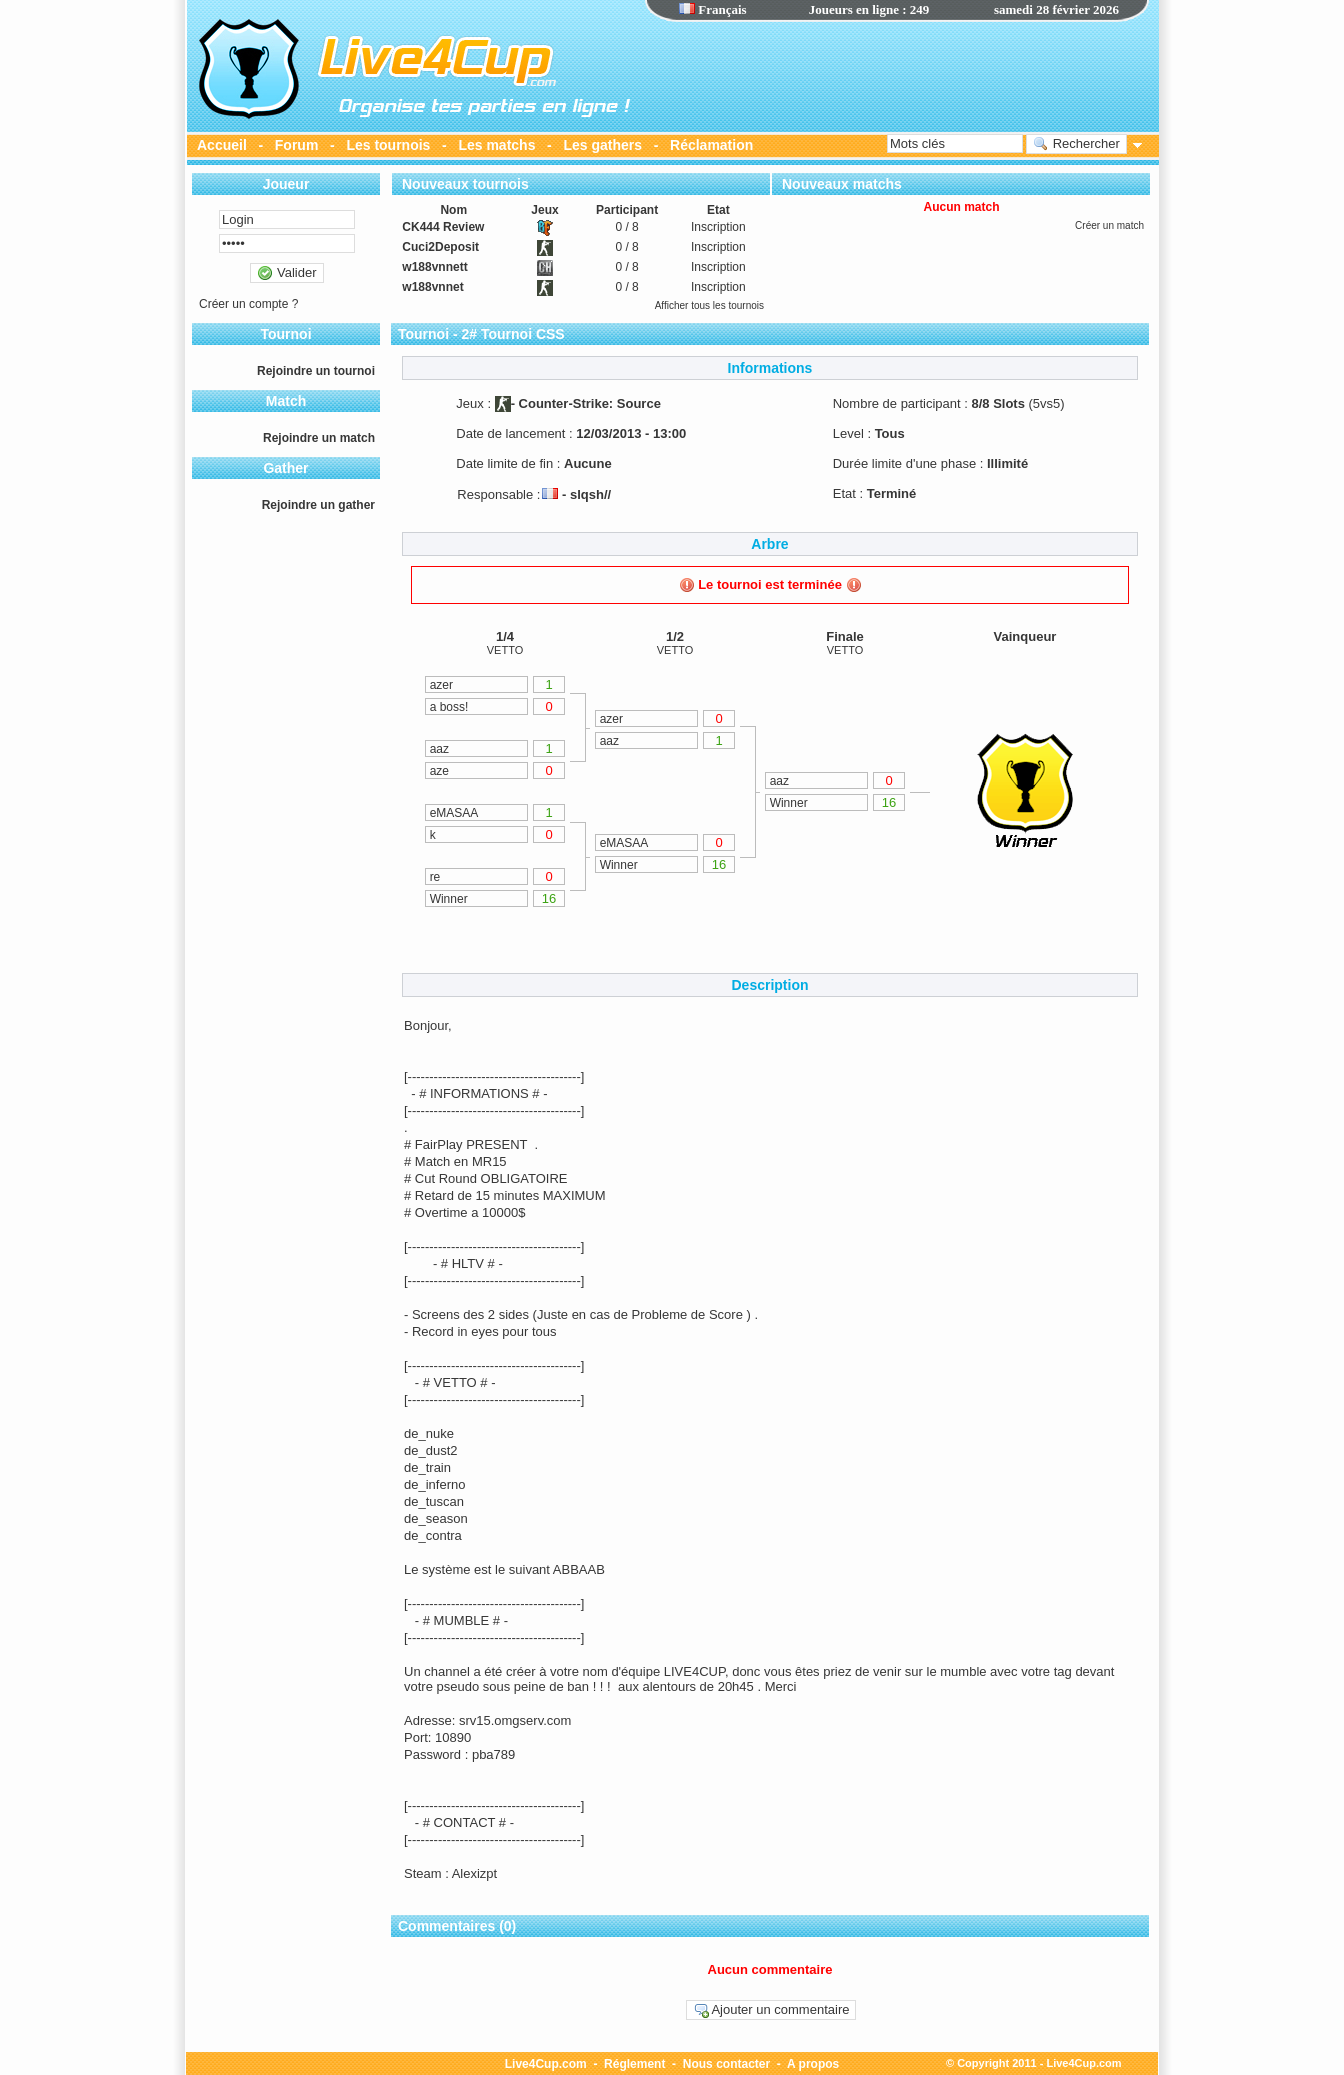 The height and width of the screenshot is (2075, 1344). I want to click on Créer un compte ?, so click(248, 304).